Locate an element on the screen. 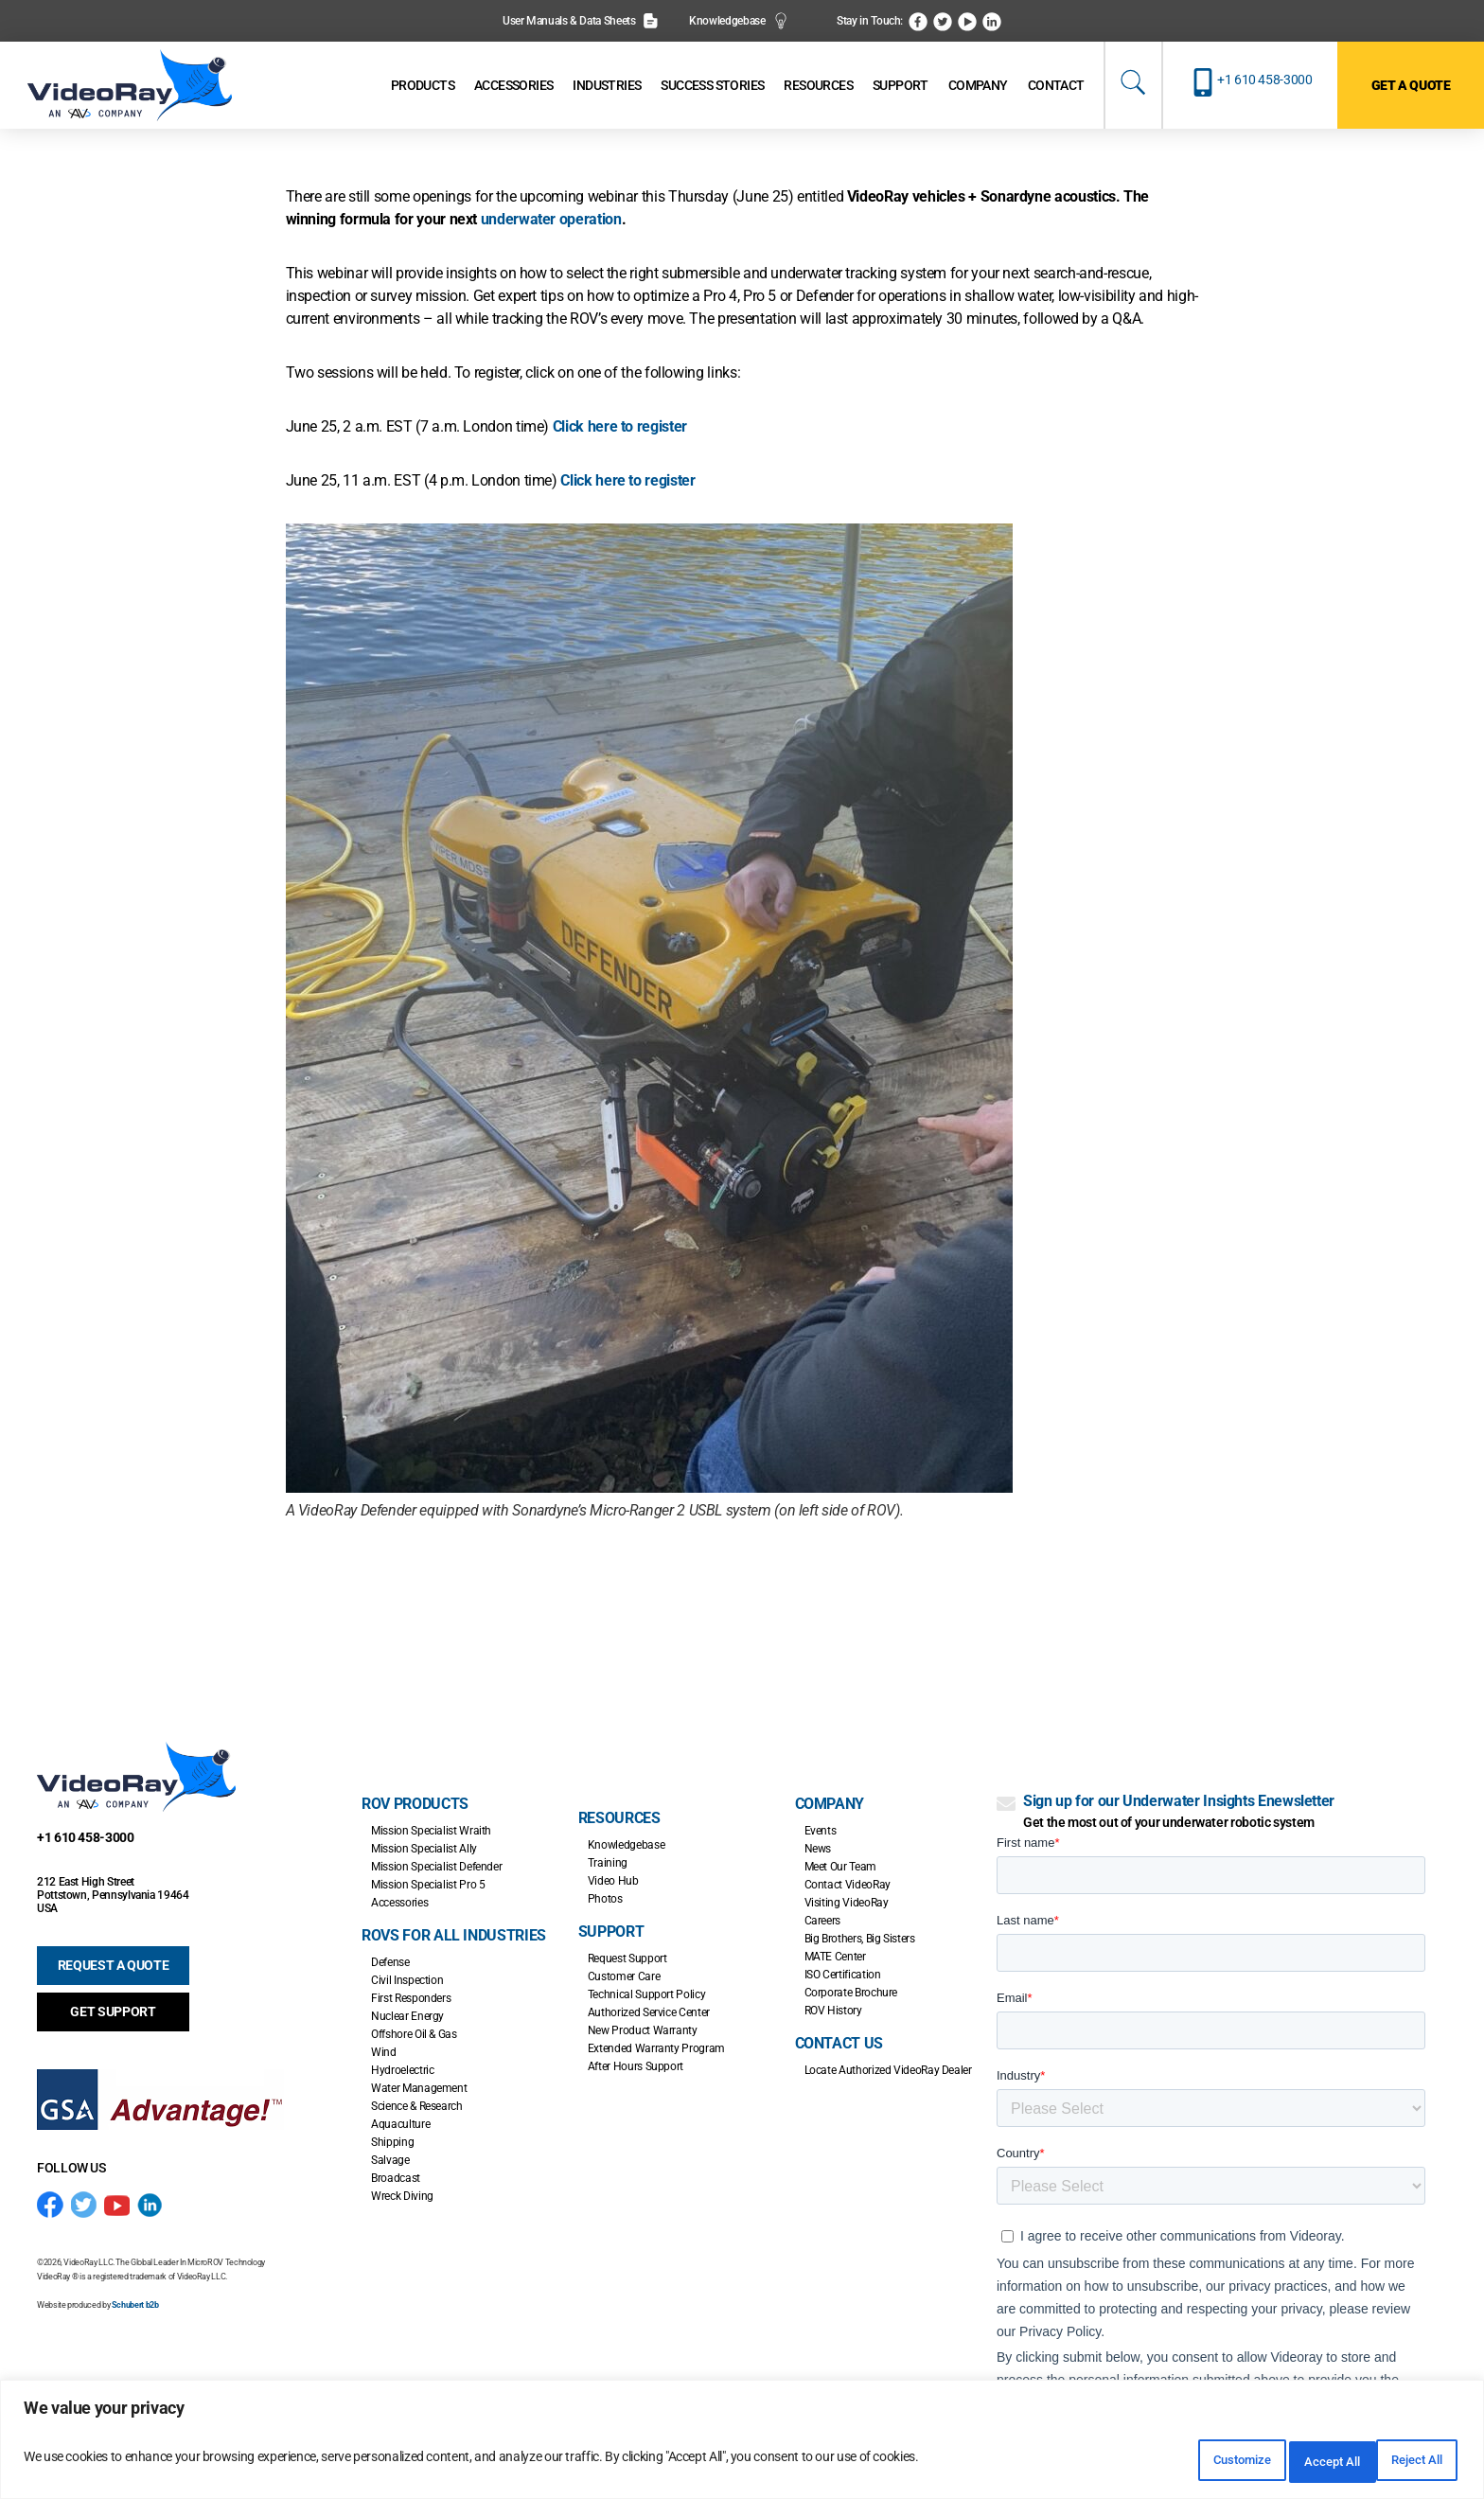  Events is located at coordinates (820, 1830).